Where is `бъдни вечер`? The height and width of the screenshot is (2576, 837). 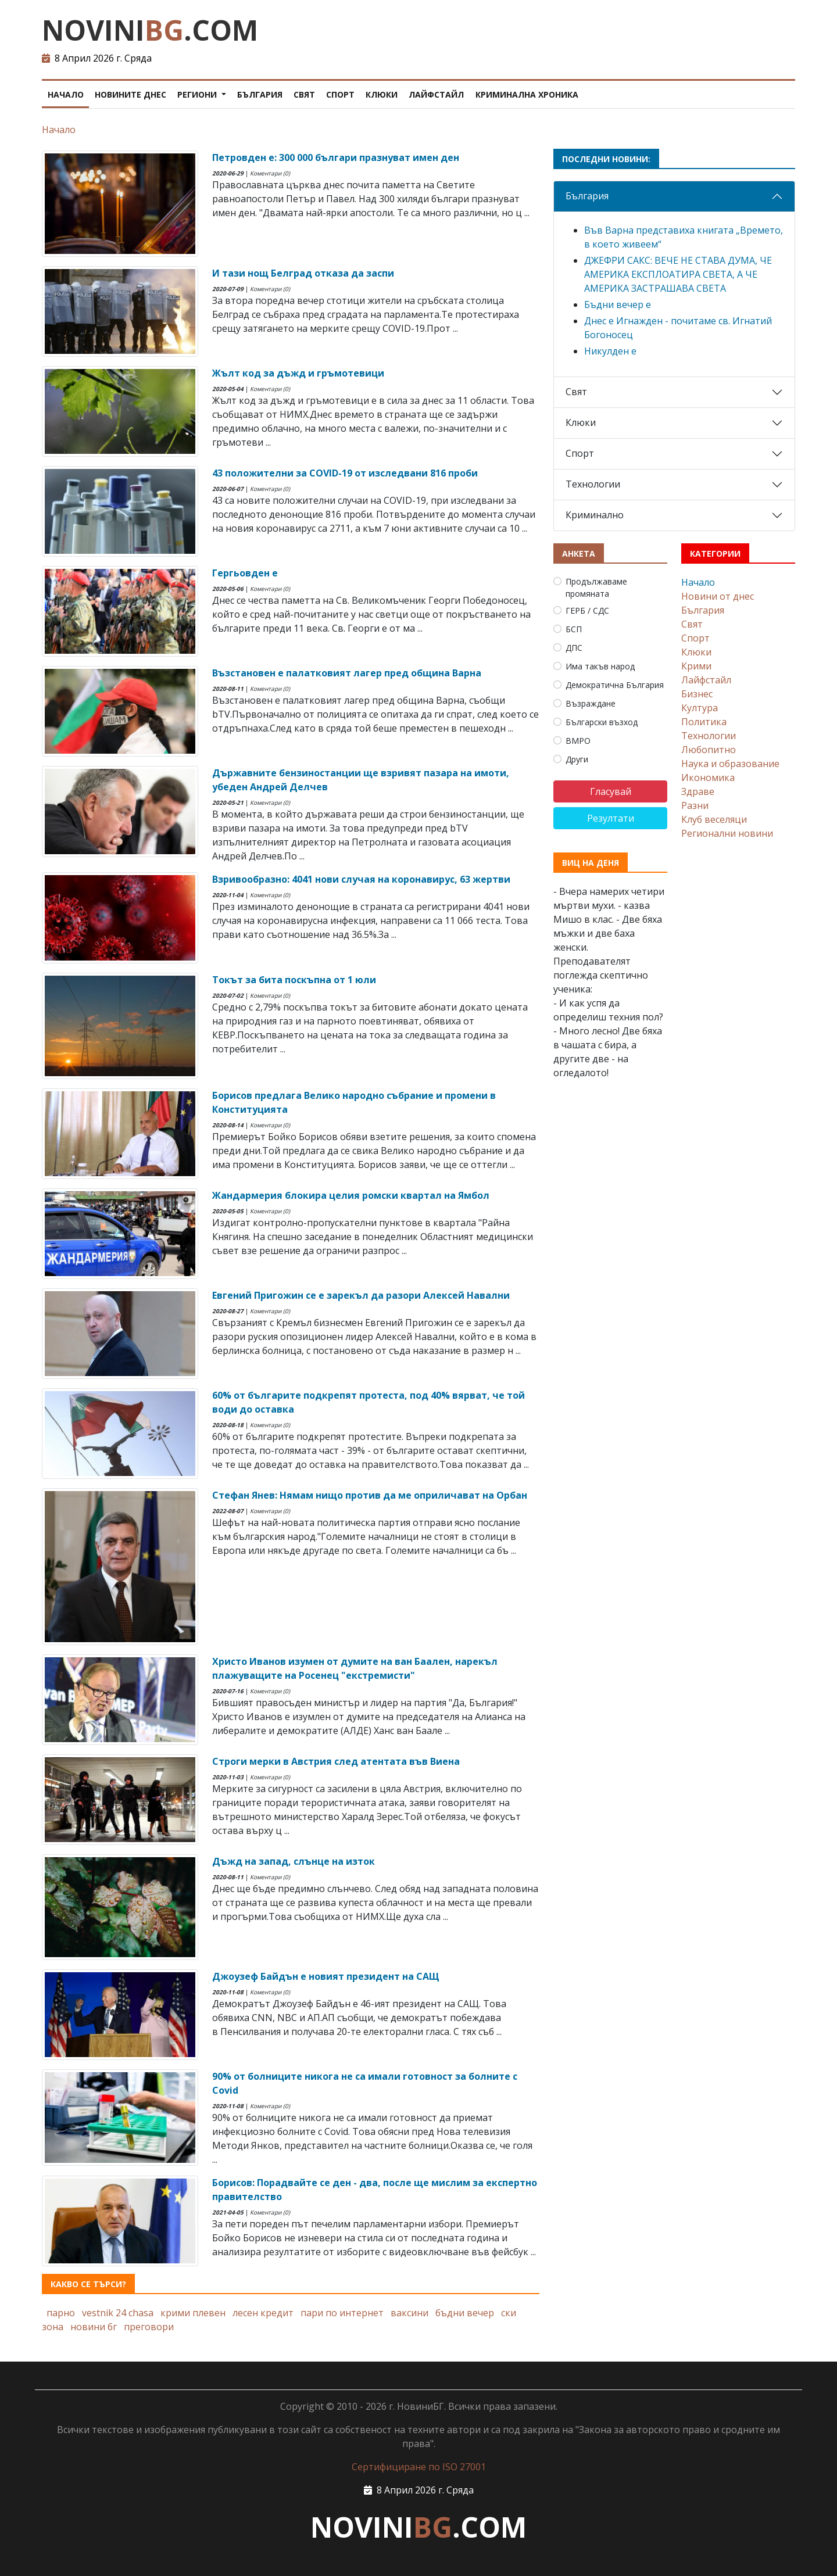
бъдни вечер is located at coordinates (464, 2312).